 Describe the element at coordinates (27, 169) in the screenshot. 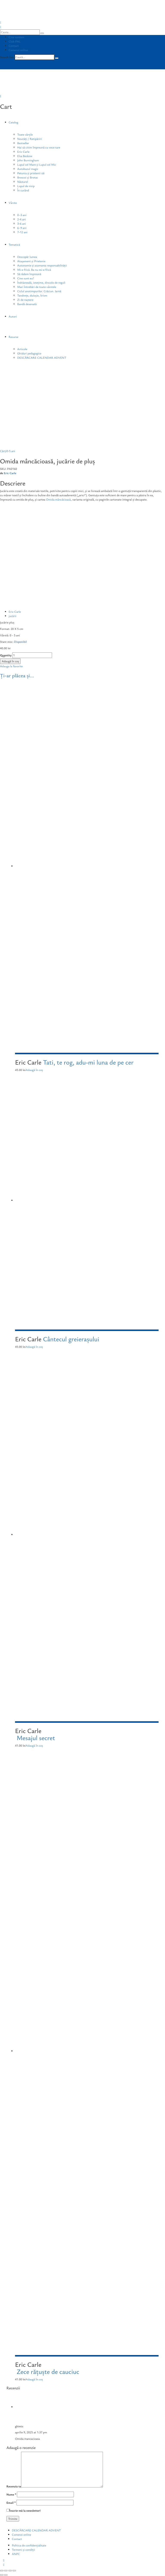

I see `Autobuzul magic` at that location.